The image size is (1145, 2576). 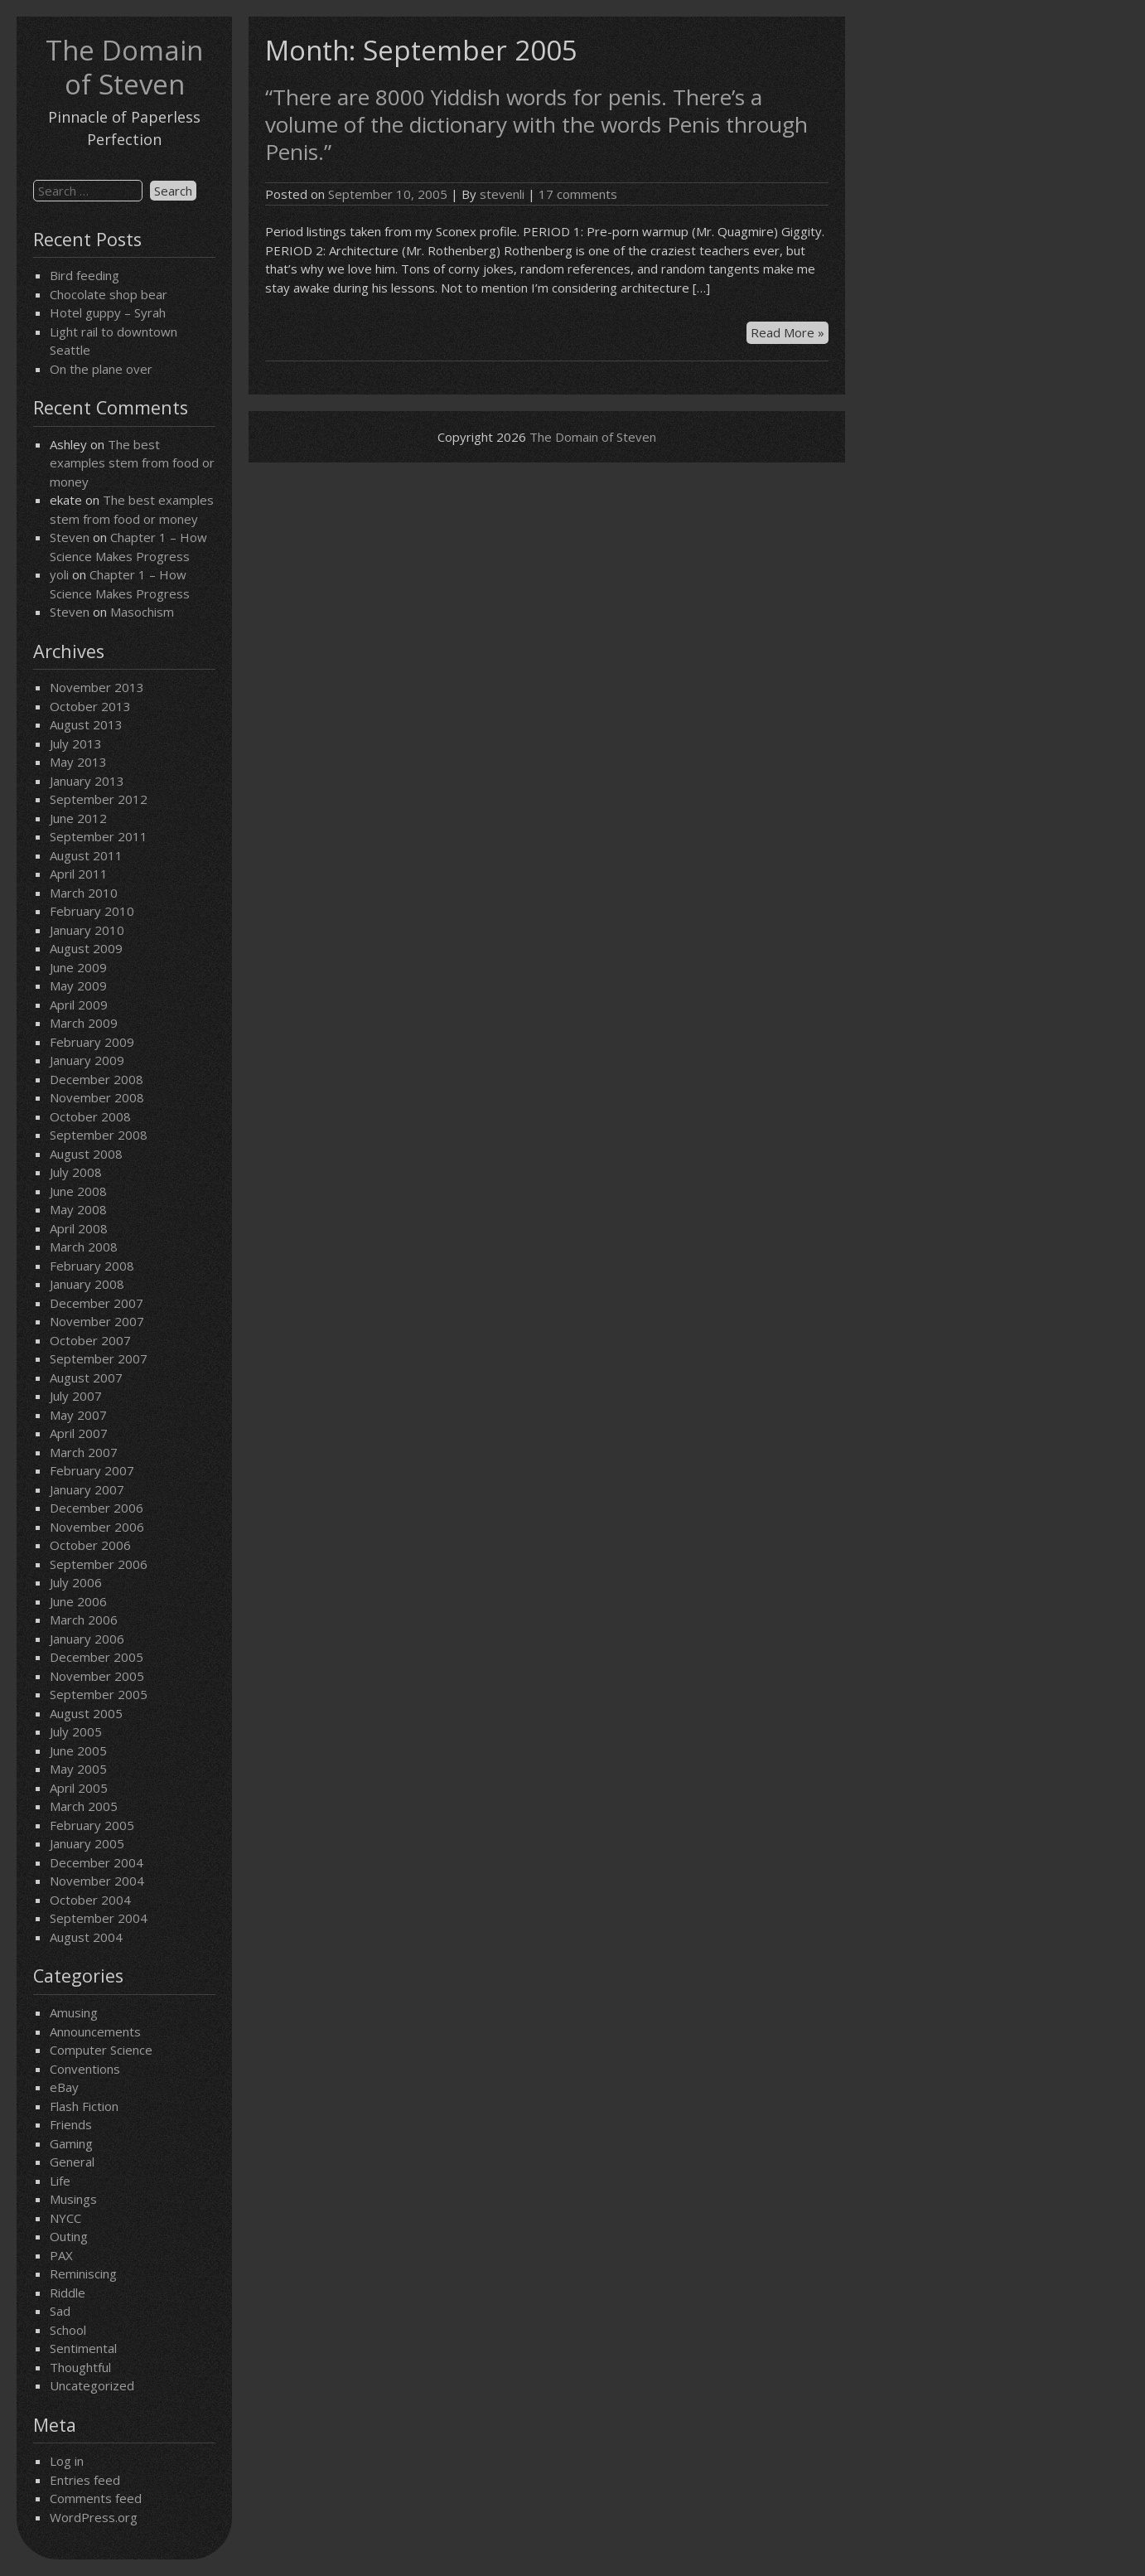 I want to click on November 2004, so click(x=97, y=1880).